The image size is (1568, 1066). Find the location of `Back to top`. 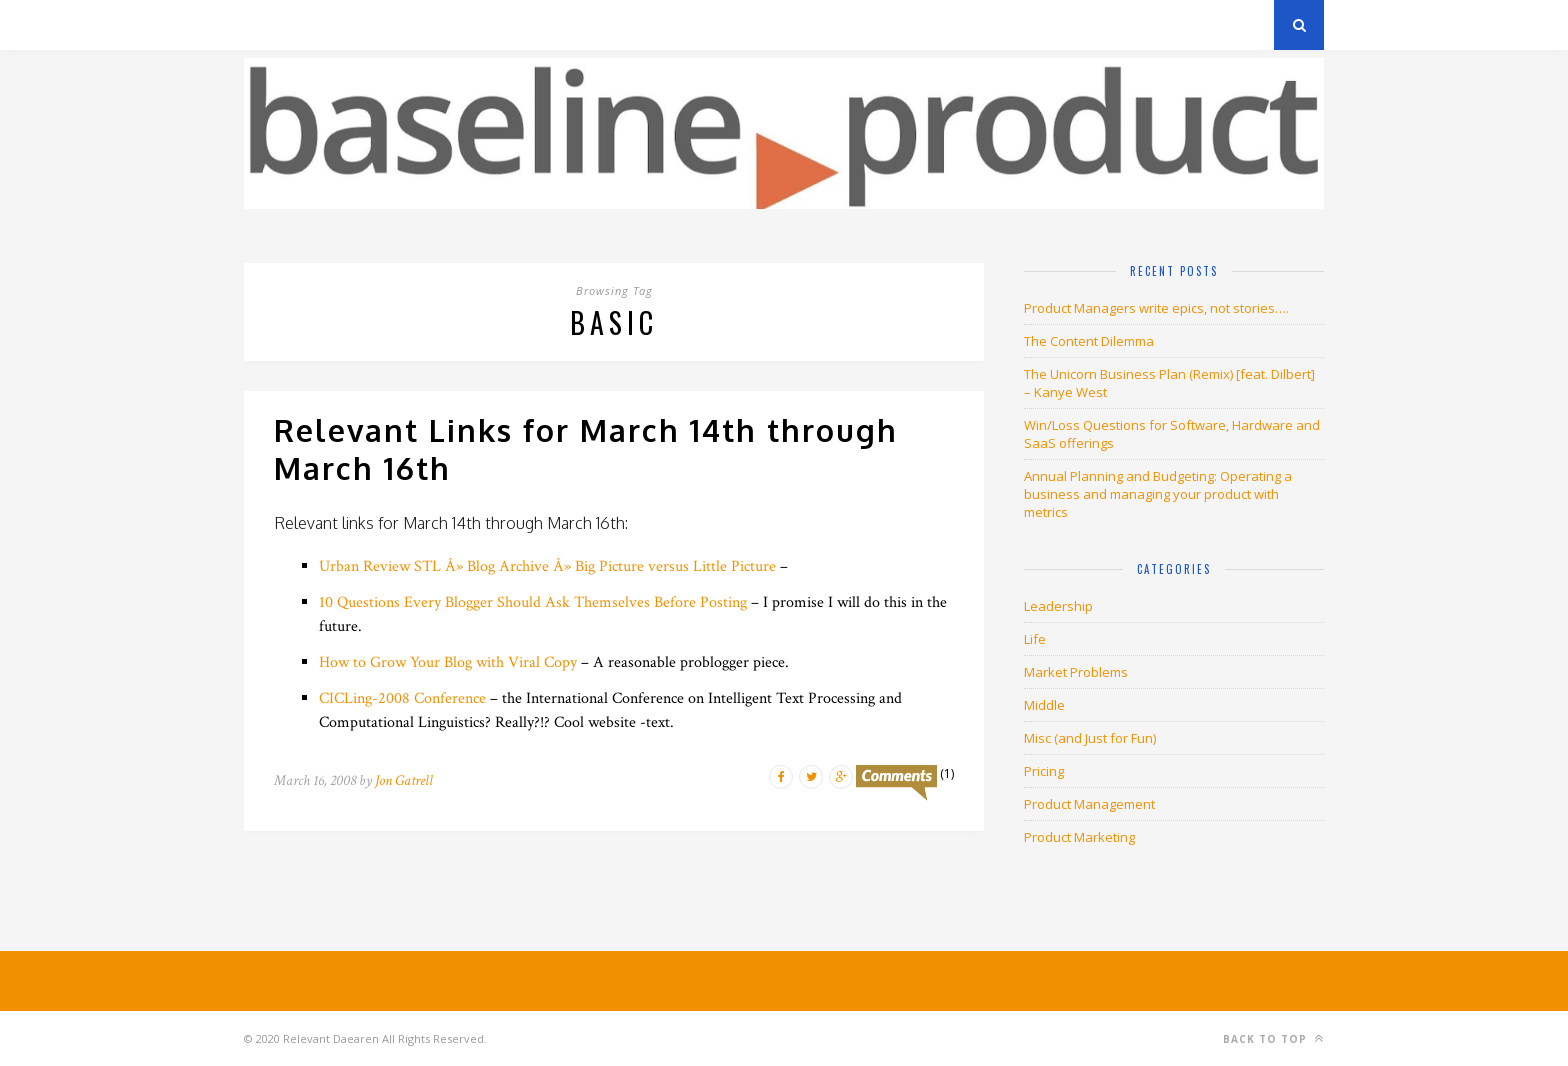

Back to top is located at coordinates (1273, 1038).